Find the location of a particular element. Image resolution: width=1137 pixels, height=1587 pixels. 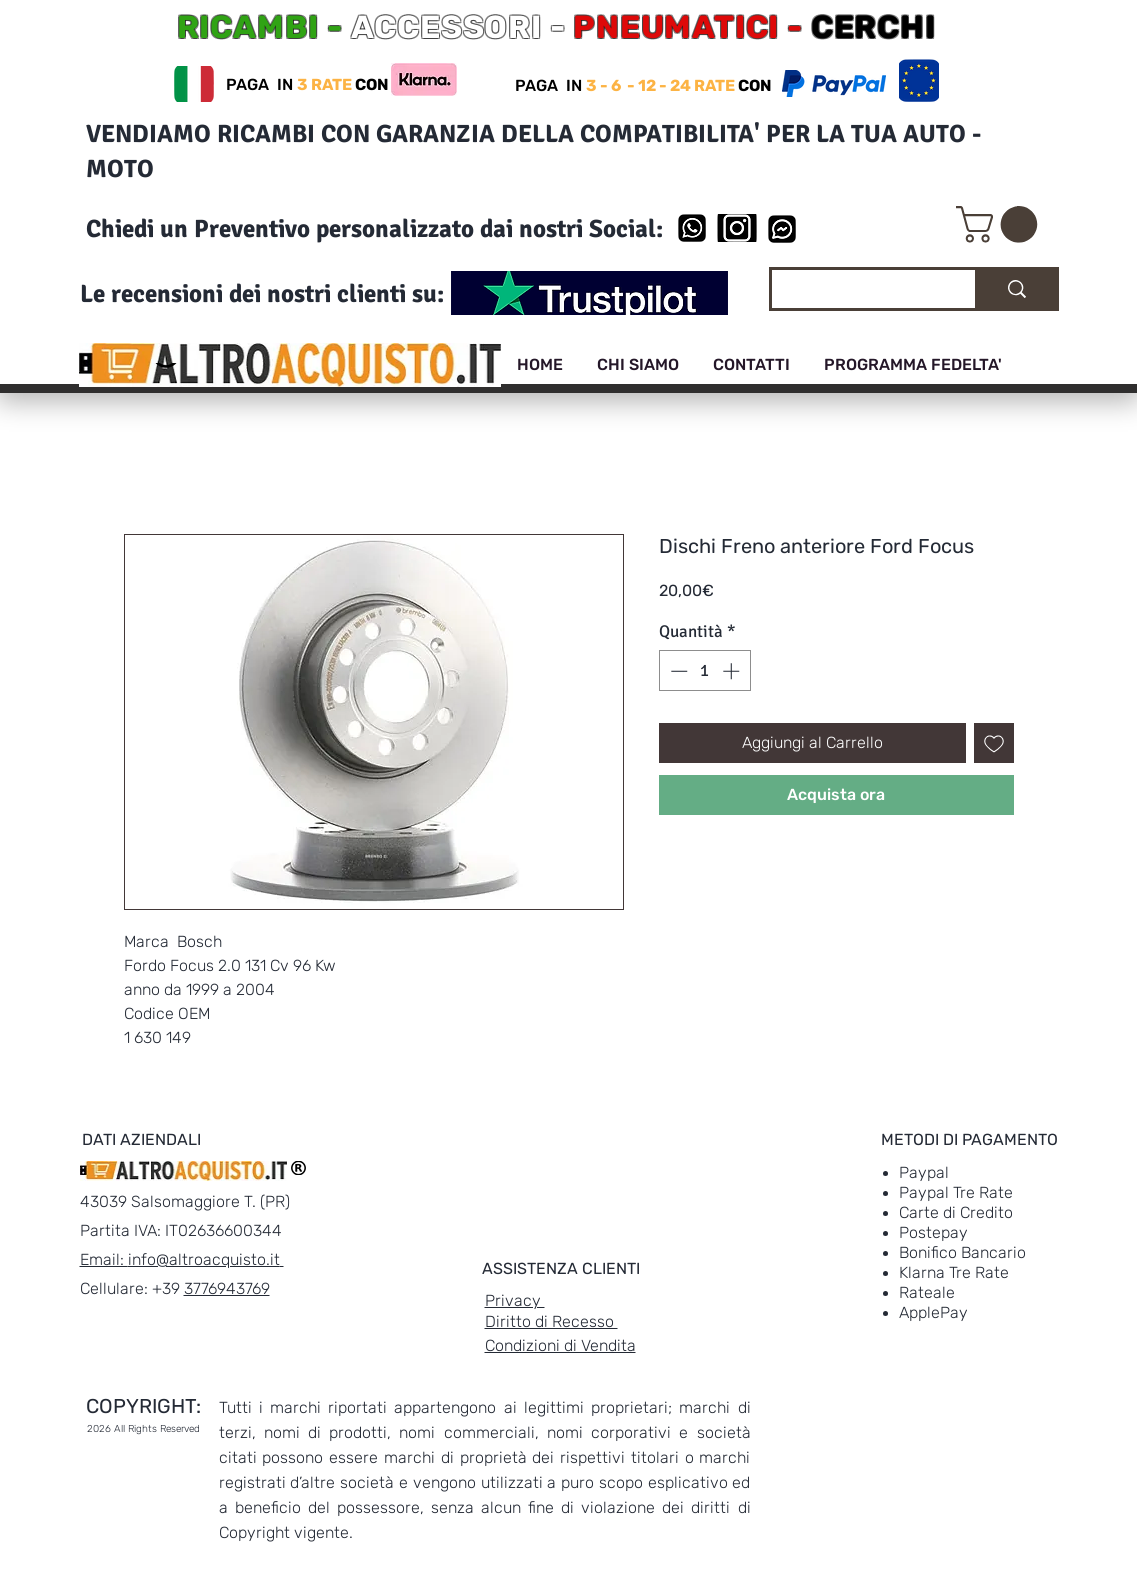

[Increment] is located at coordinates (733, 671).